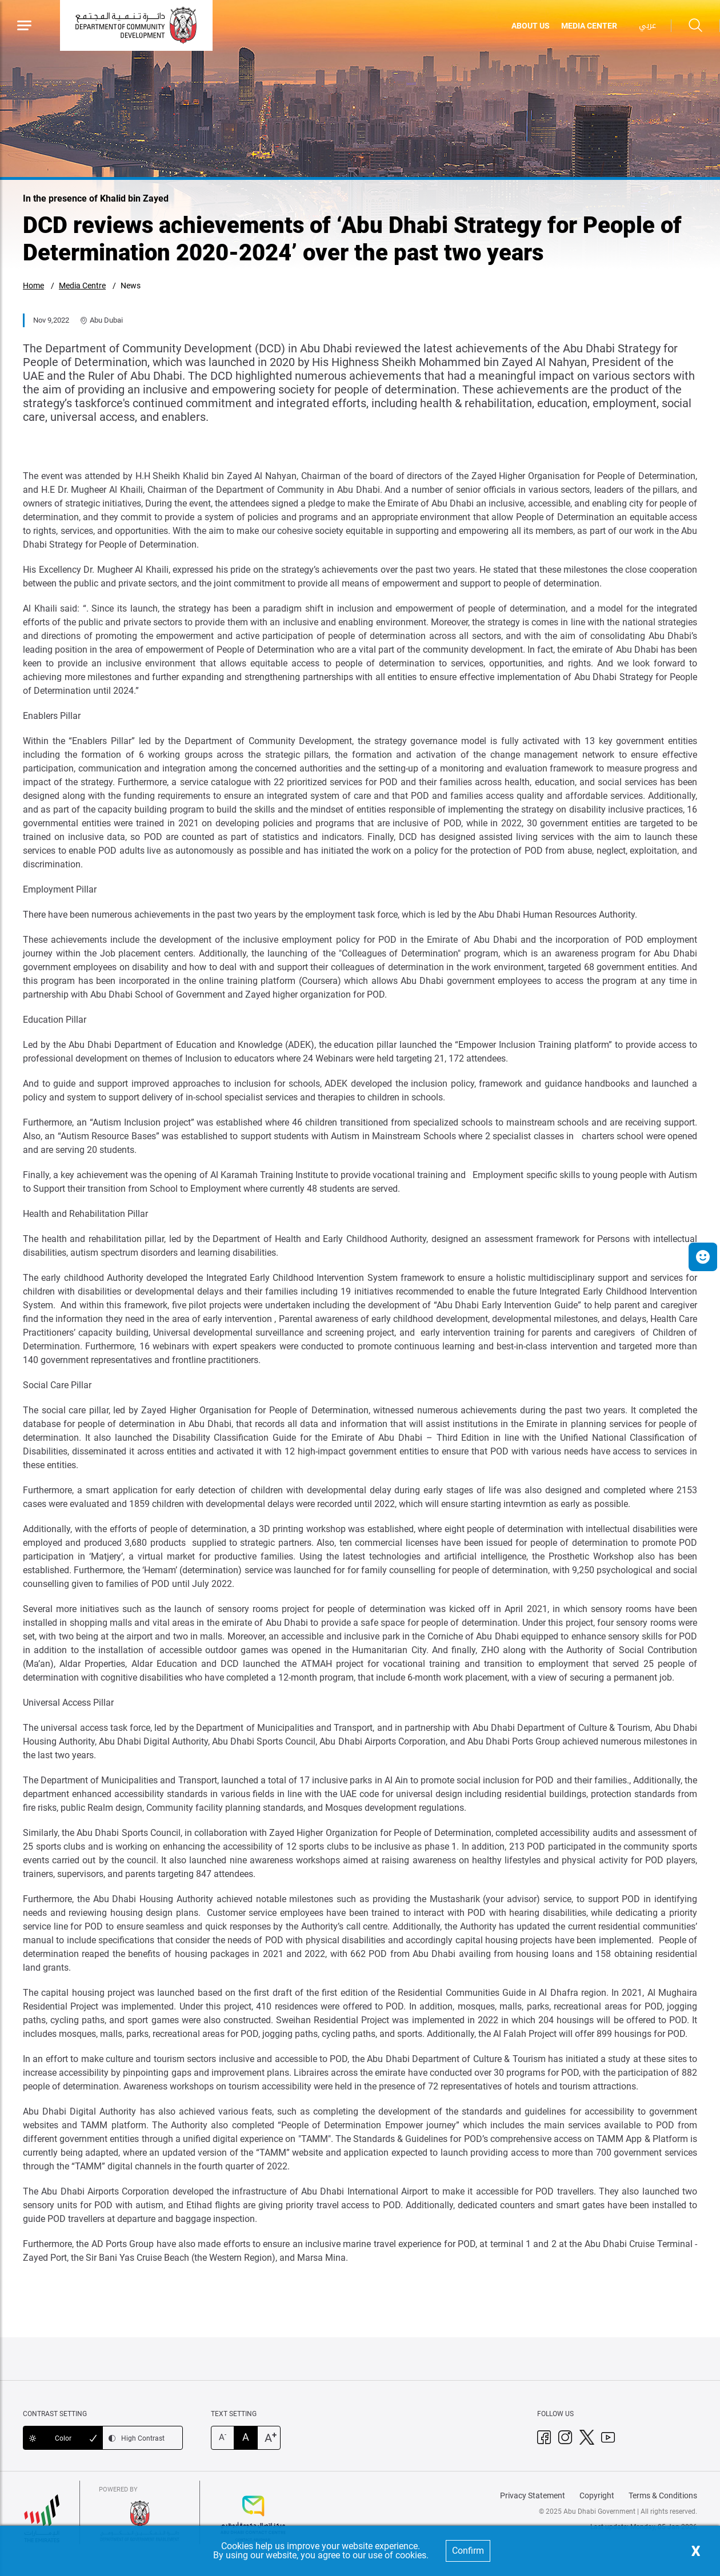 The image size is (720, 2576). What do you see at coordinates (589, 25) in the screenshot?
I see `MEDIA CENTER` at bounding box center [589, 25].